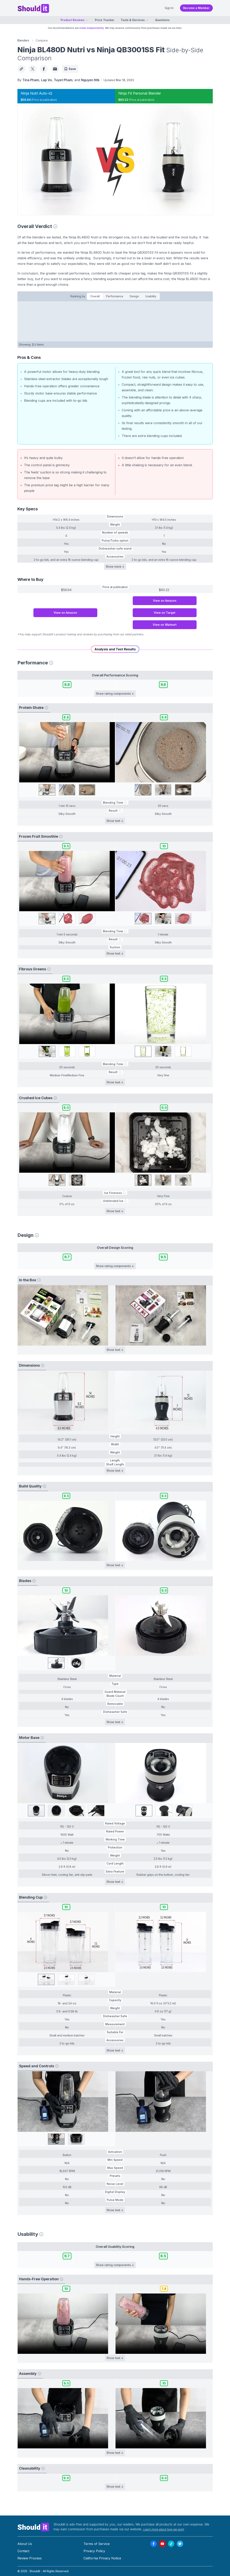 Image resolution: width=230 pixels, height=2576 pixels. What do you see at coordinates (165, 624) in the screenshot?
I see `View on Walmart` at bounding box center [165, 624].